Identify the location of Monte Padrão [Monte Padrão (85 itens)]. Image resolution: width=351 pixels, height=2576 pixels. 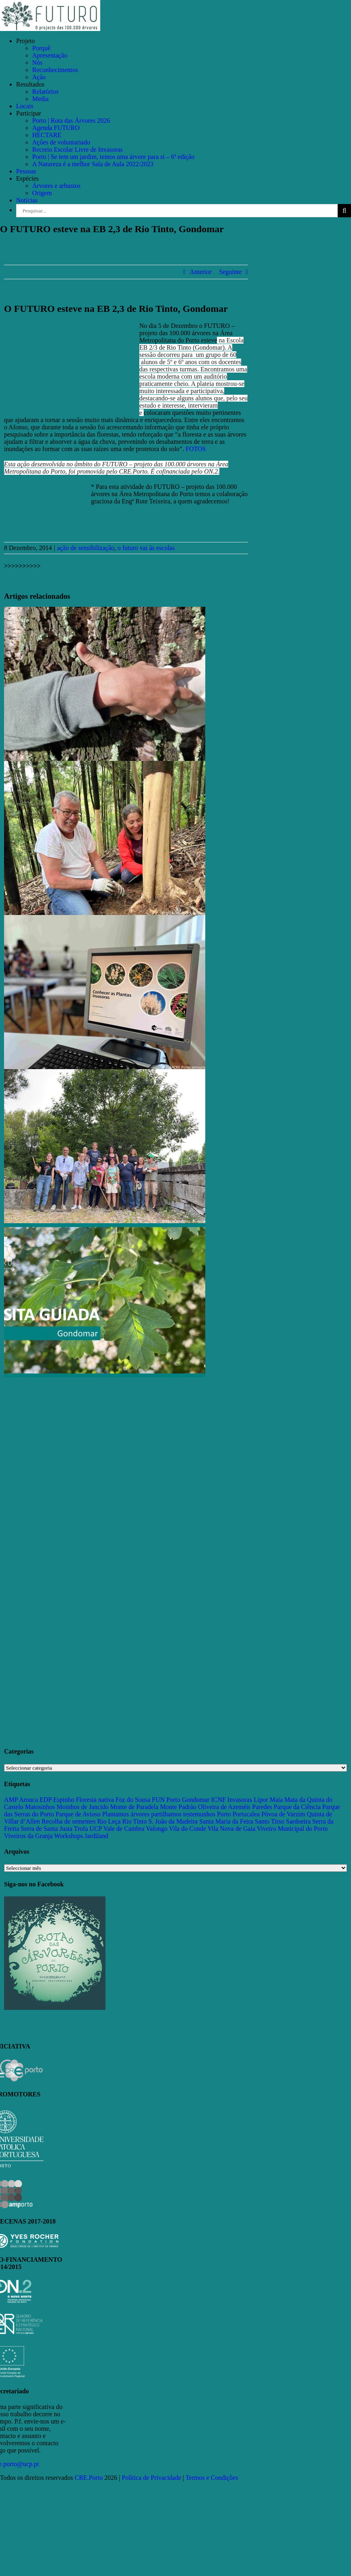
(178, 1806).